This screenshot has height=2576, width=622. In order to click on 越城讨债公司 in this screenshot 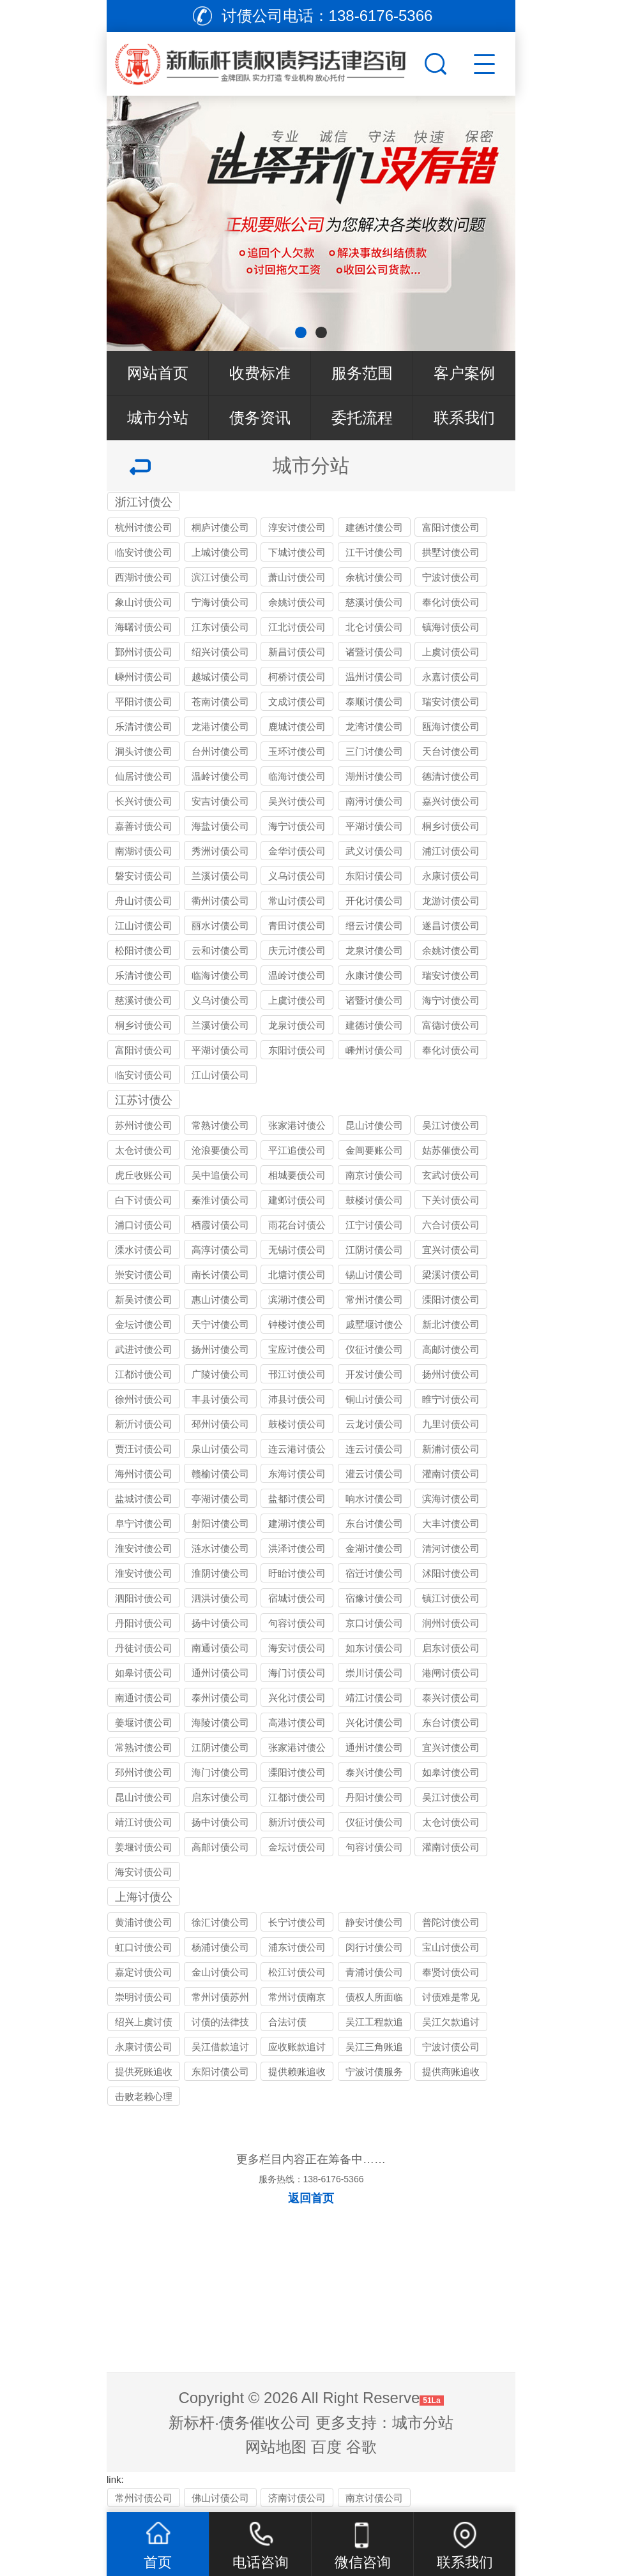, I will do `click(220, 676)`.